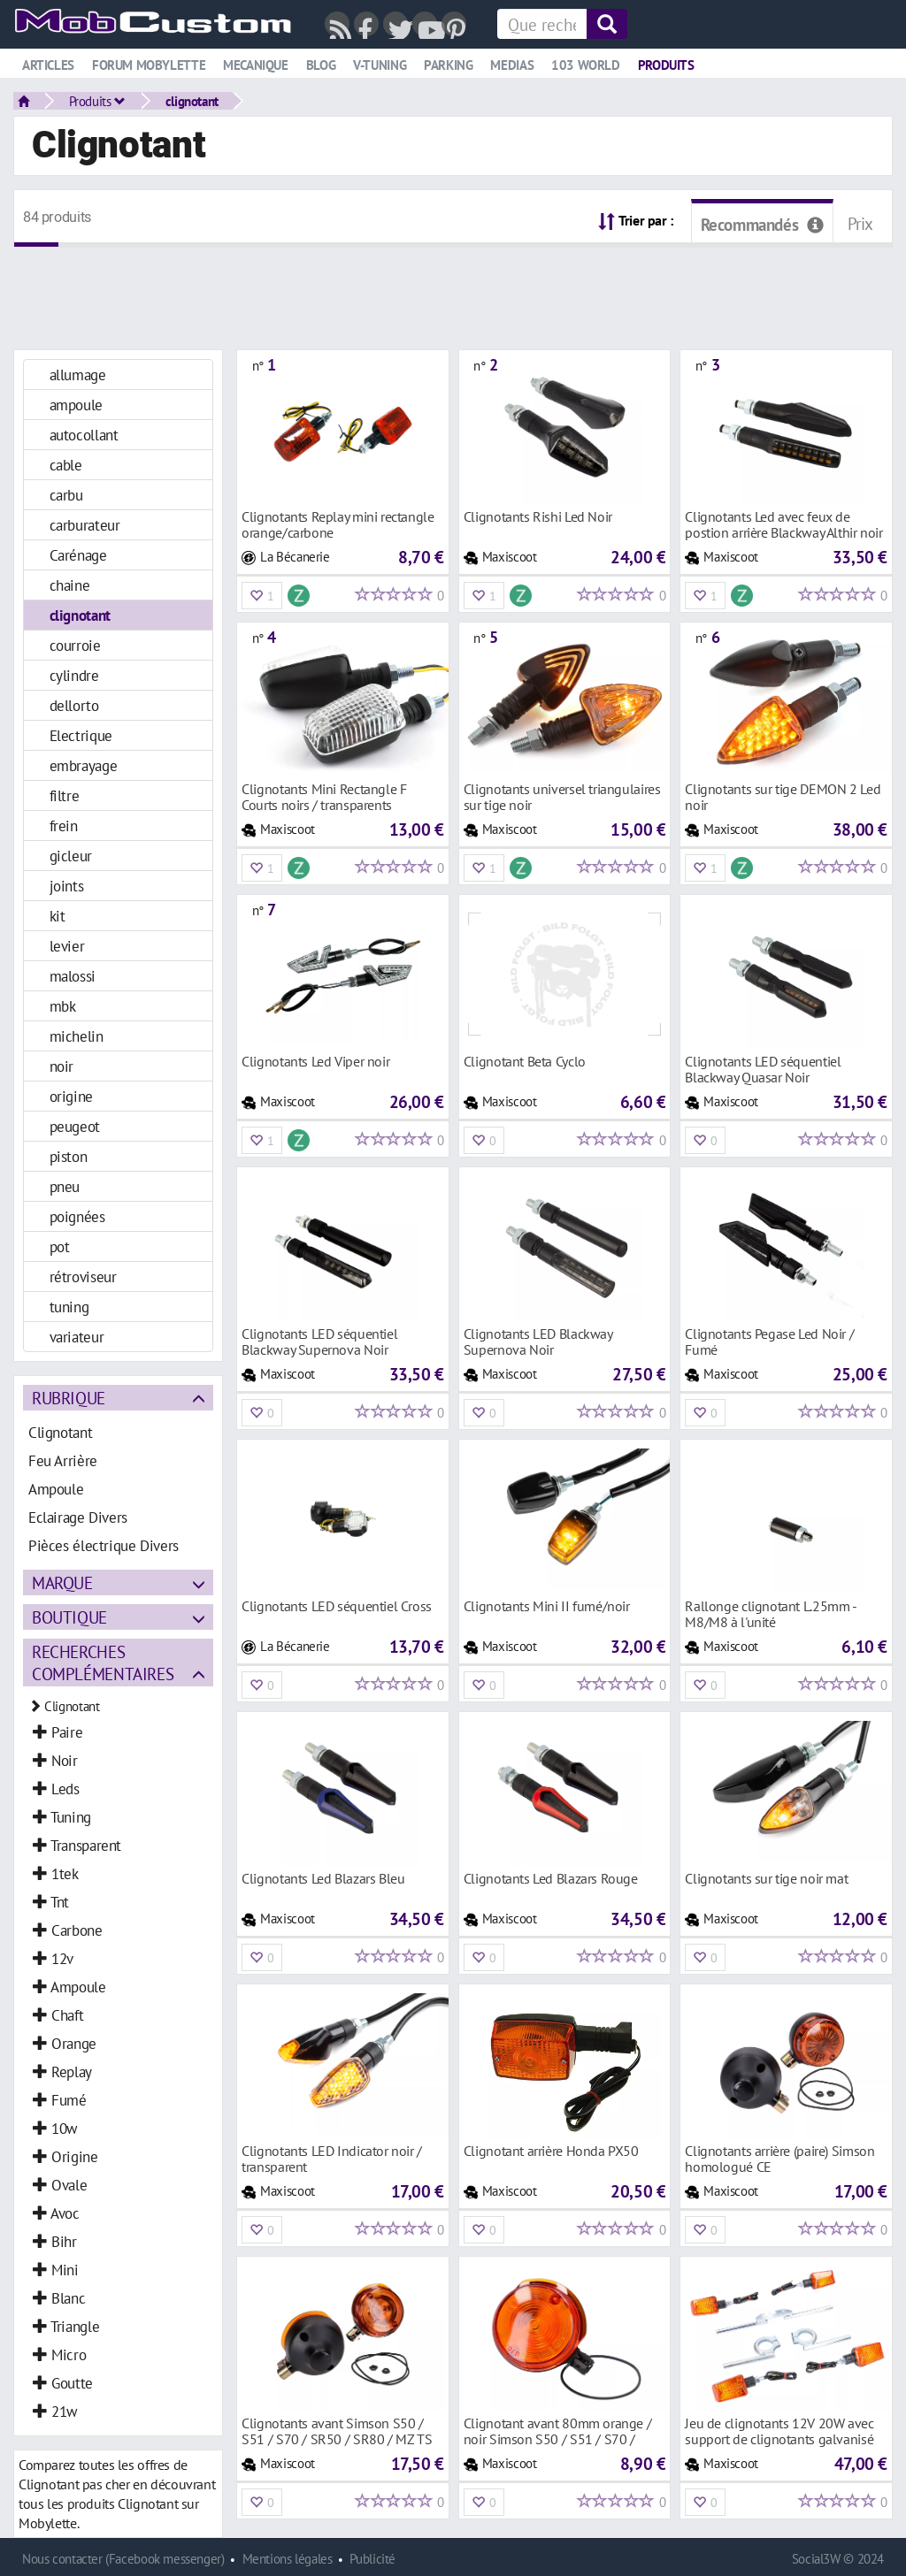 This screenshot has height=2576, width=906. What do you see at coordinates (85, 525) in the screenshot?
I see `carburateur` at bounding box center [85, 525].